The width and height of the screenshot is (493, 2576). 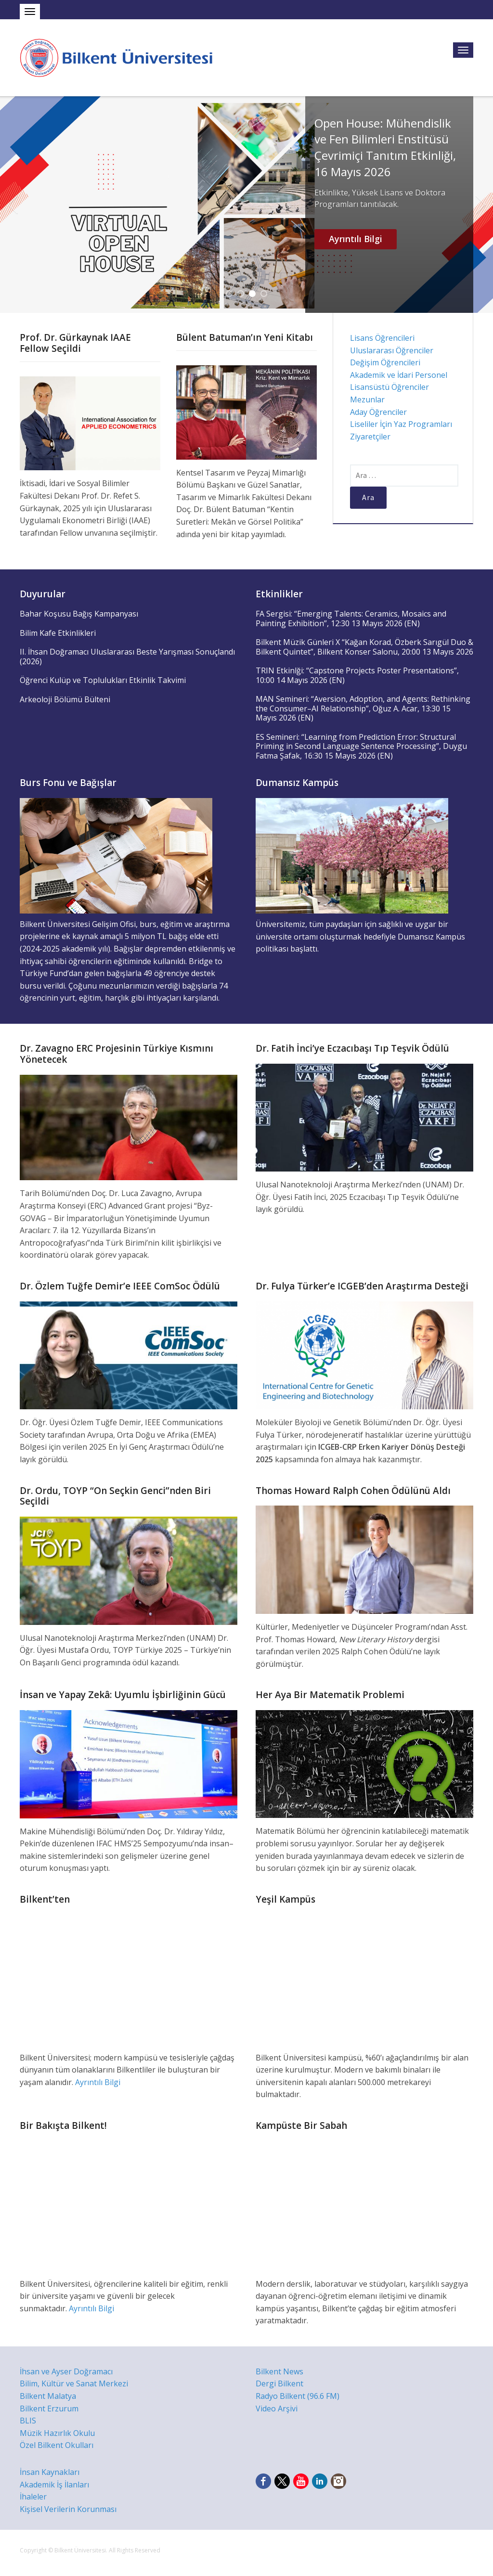 What do you see at coordinates (370, 436) in the screenshot?
I see `Ziyaretçiler` at bounding box center [370, 436].